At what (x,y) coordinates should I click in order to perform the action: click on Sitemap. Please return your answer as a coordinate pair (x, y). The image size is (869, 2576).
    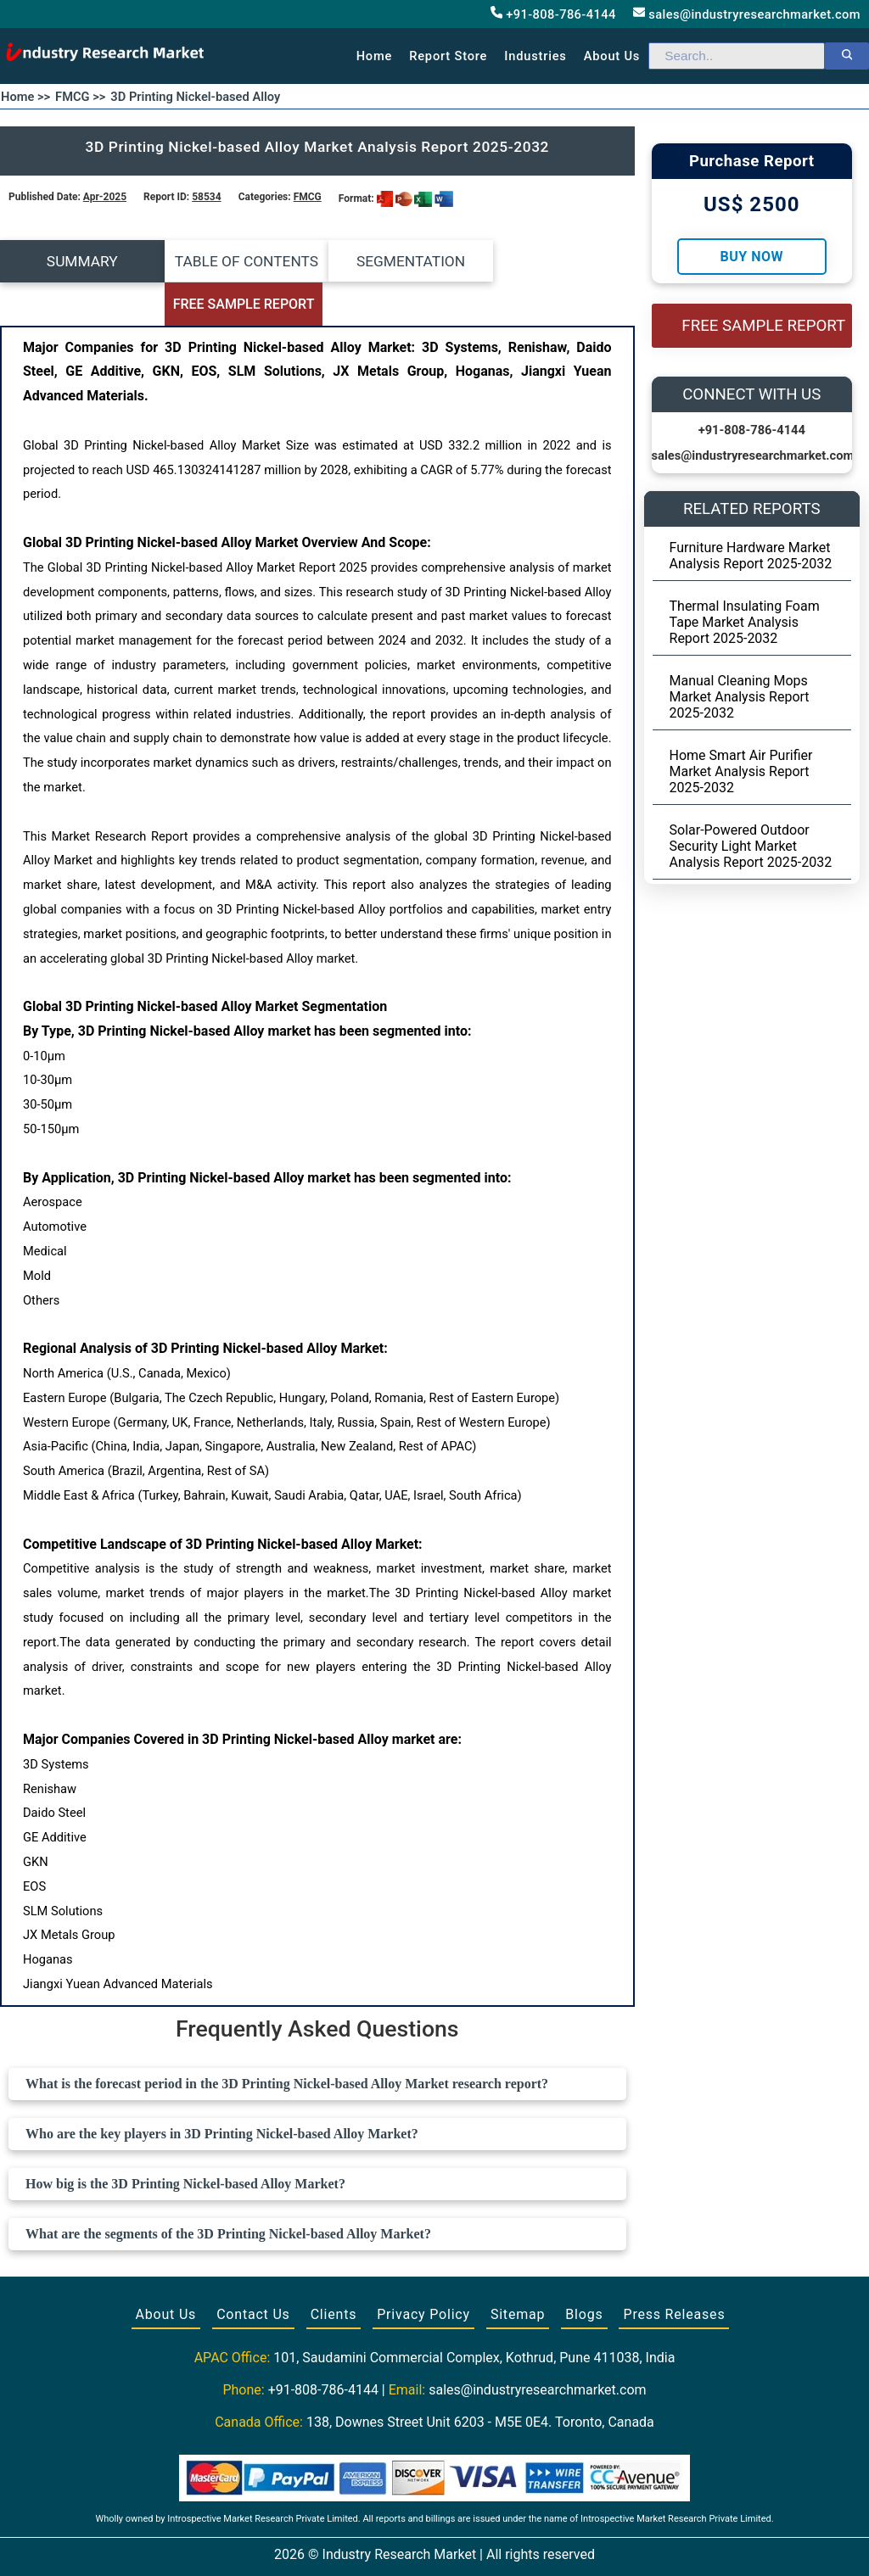
    Looking at the image, I should click on (518, 2272).